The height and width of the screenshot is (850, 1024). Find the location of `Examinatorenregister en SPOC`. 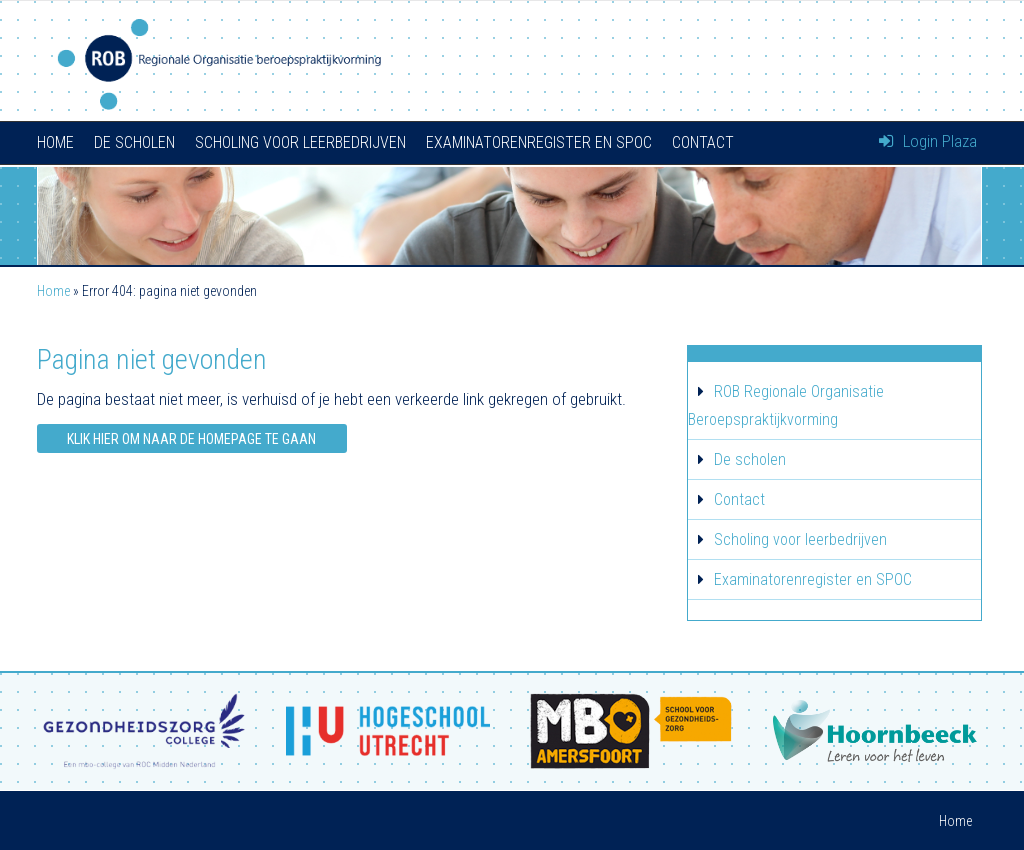

Examinatorenregister en SPOC is located at coordinates (539, 142).